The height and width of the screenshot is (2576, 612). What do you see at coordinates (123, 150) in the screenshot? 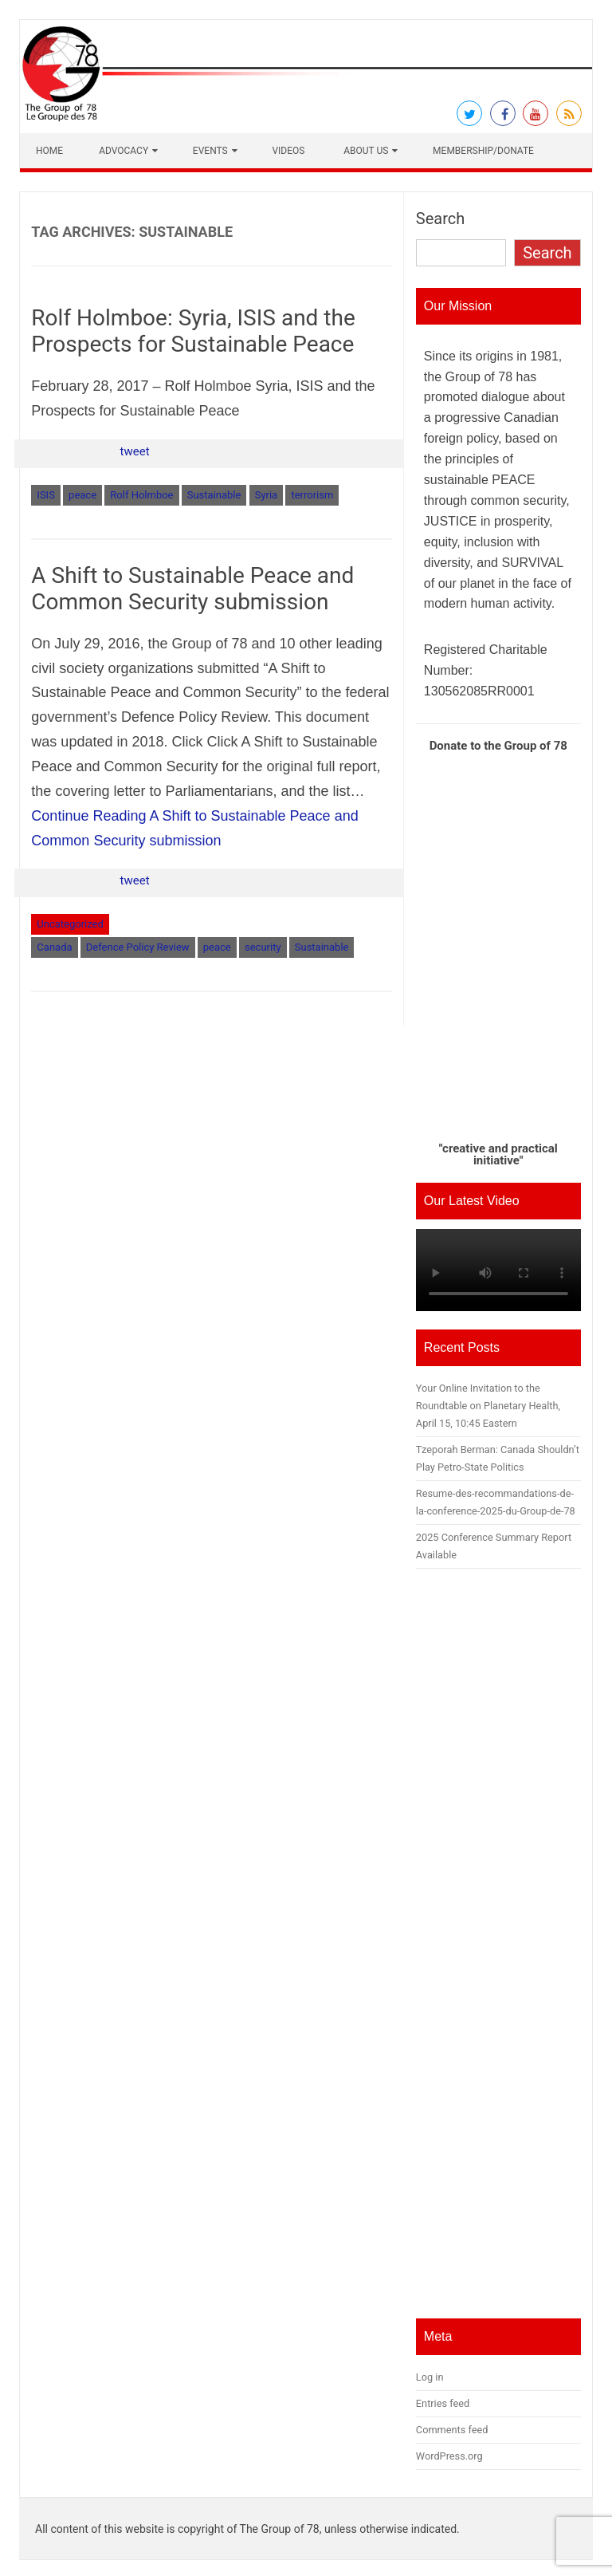
I see `Advocacy` at bounding box center [123, 150].